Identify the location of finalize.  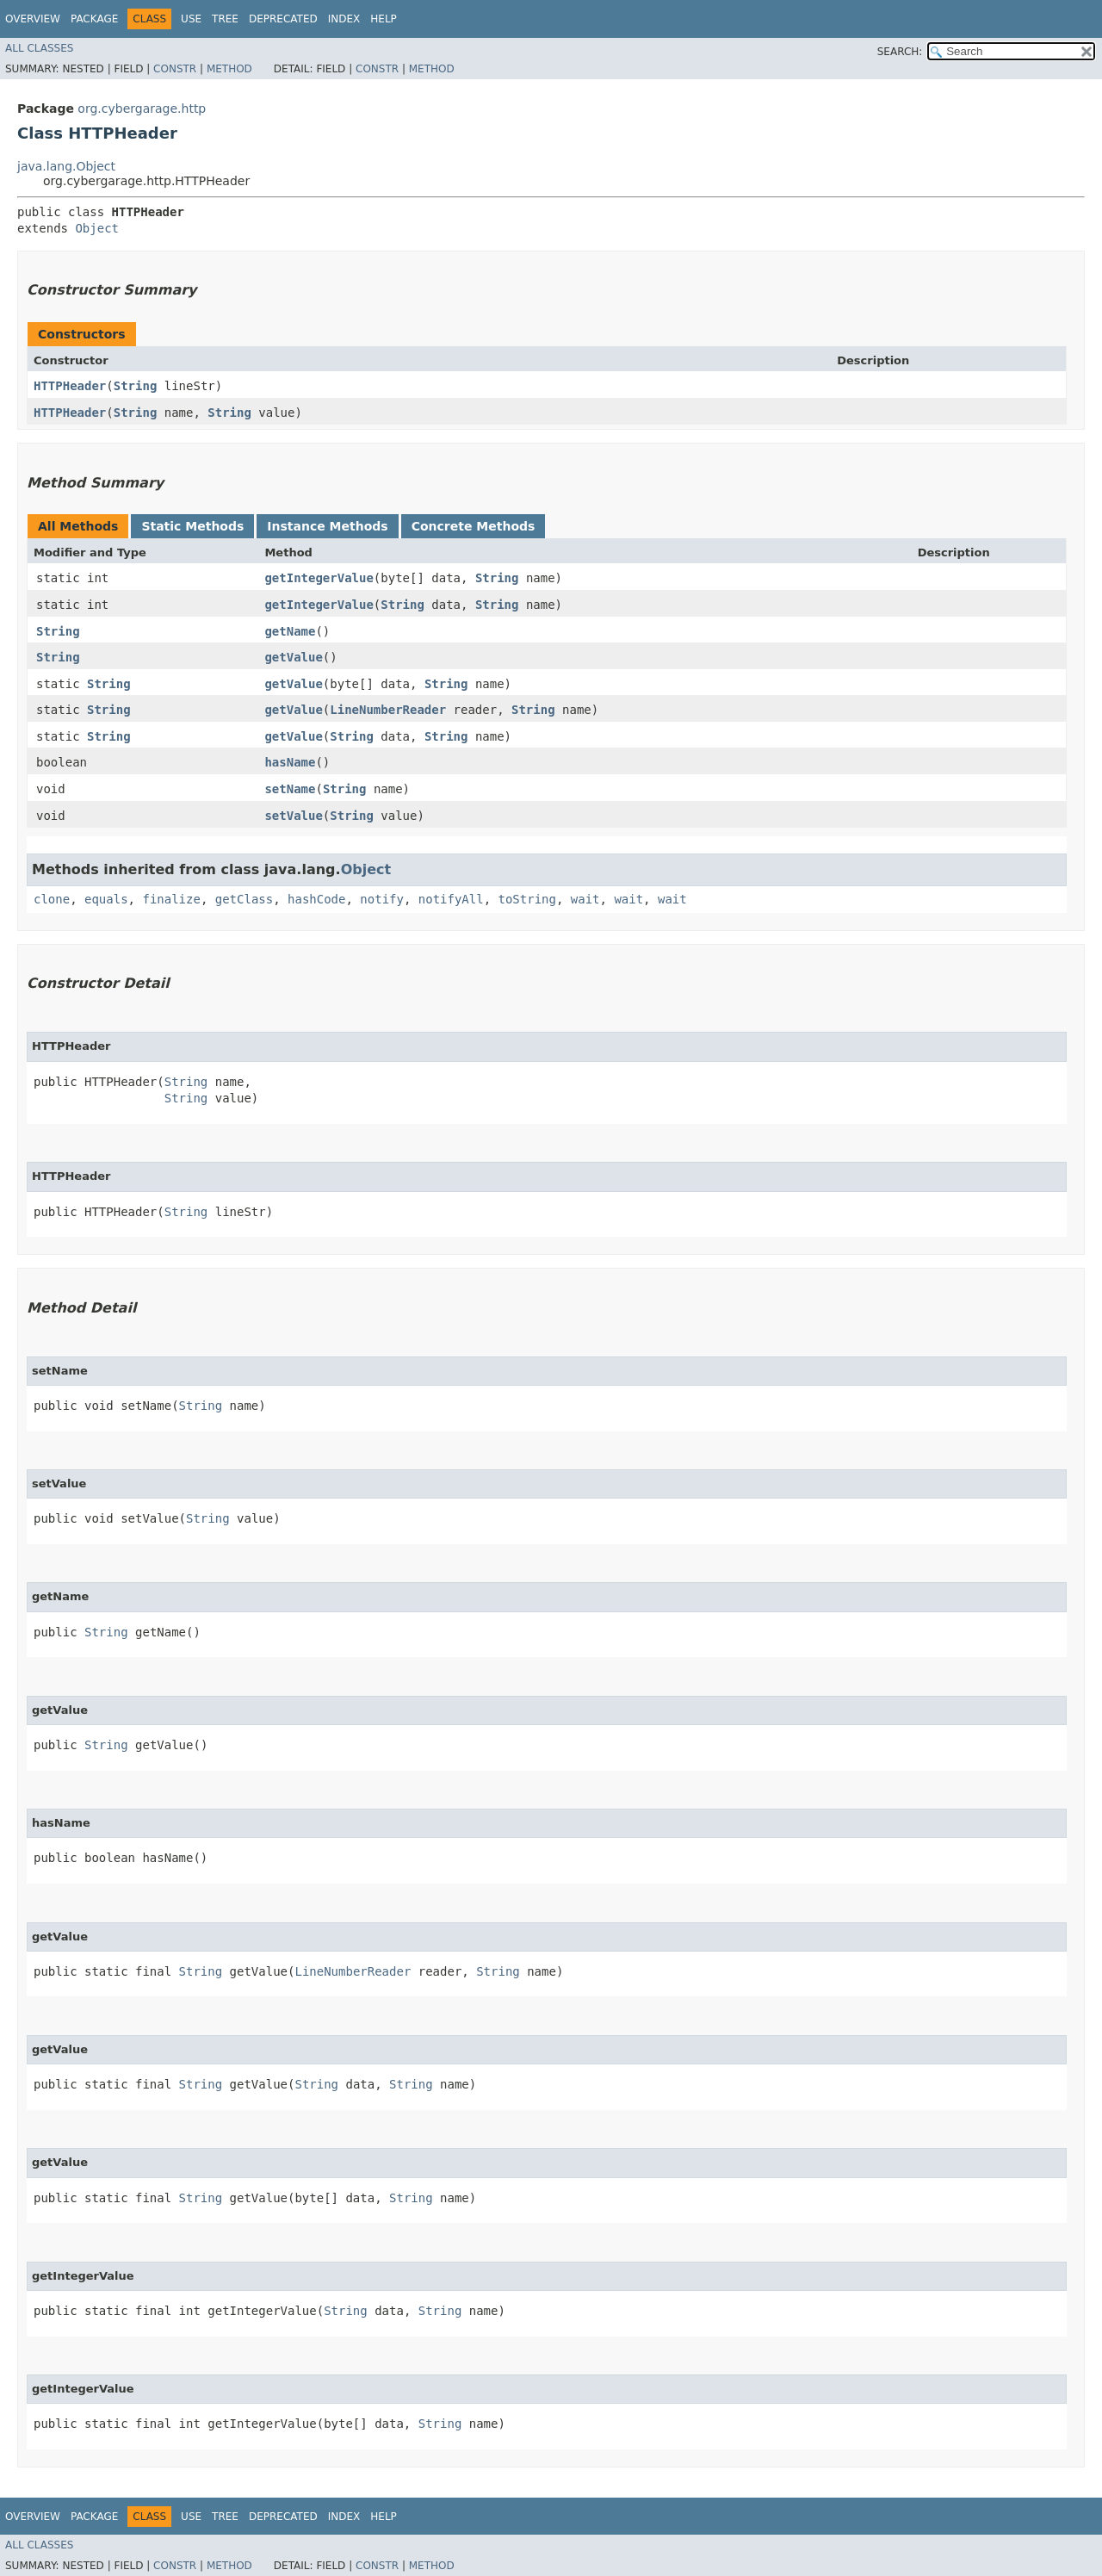
(171, 899).